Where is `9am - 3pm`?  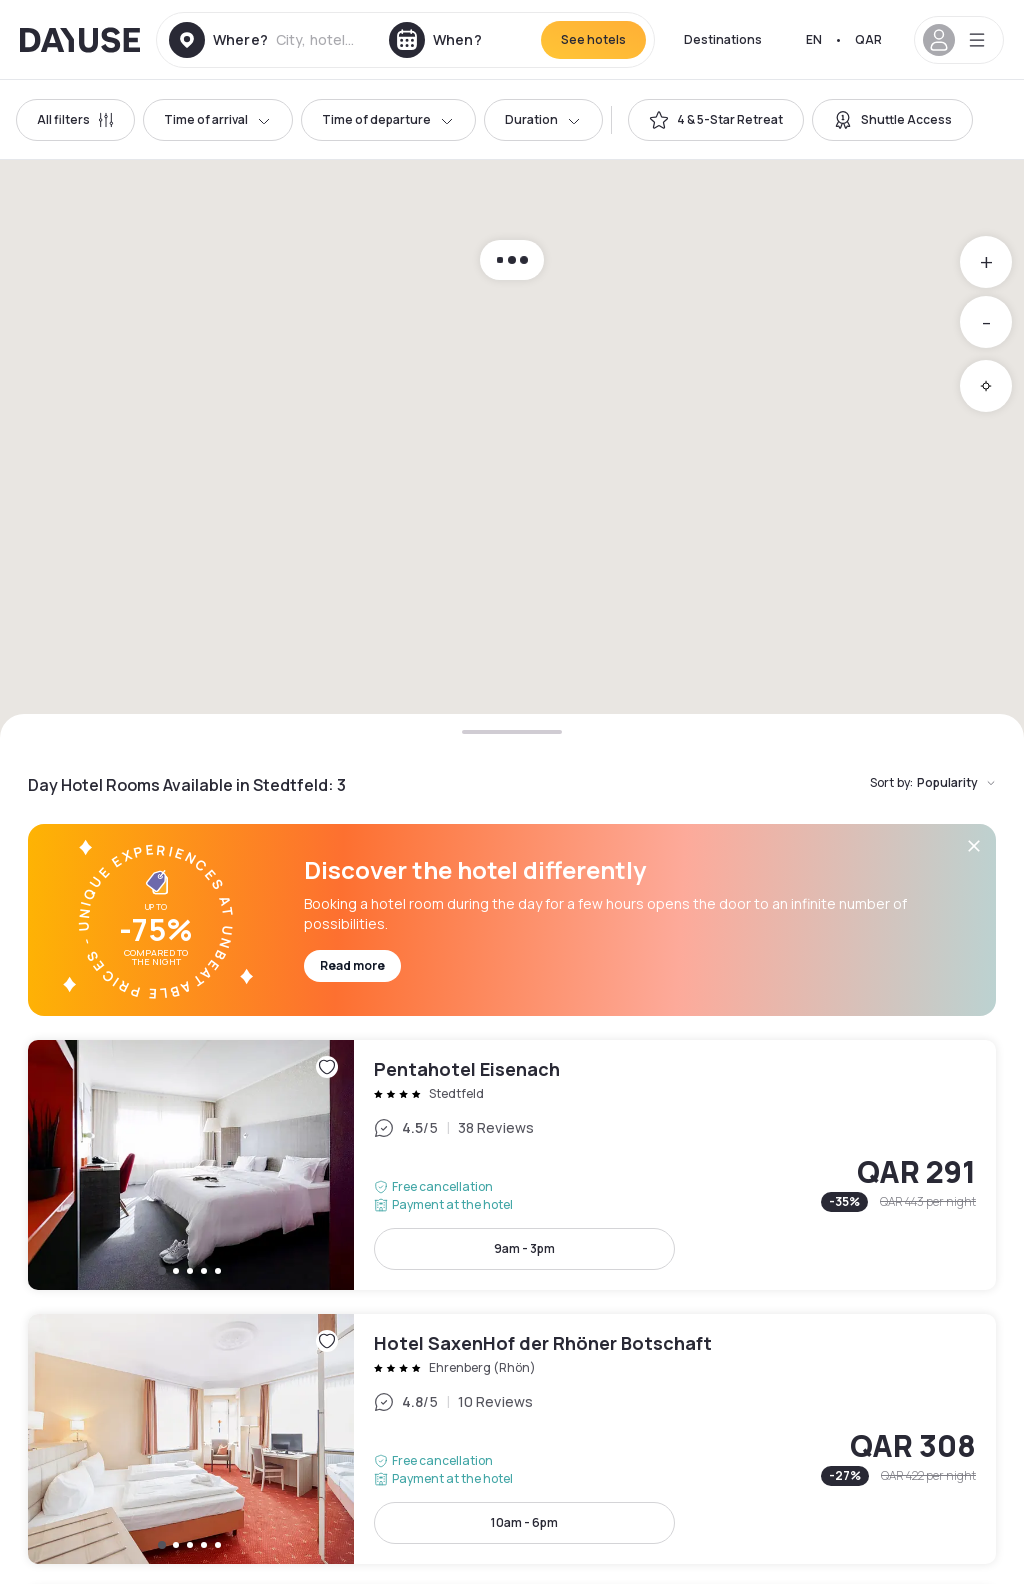 9am - 3pm is located at coordinates (524, 1248).